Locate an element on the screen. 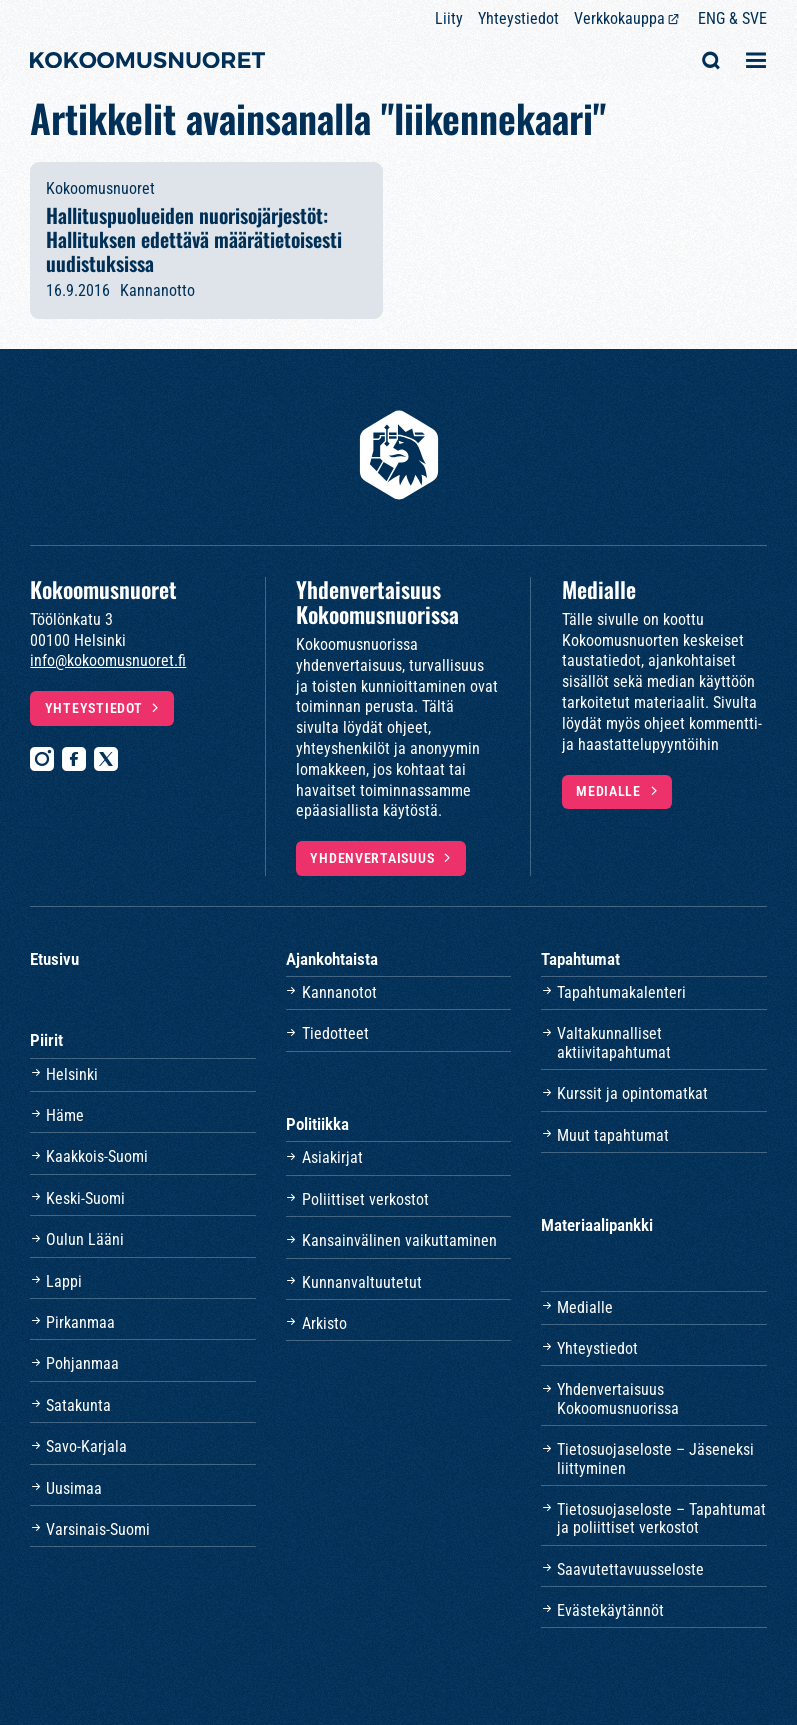  Savo-Karjala is located at coordinates (86, 1446).